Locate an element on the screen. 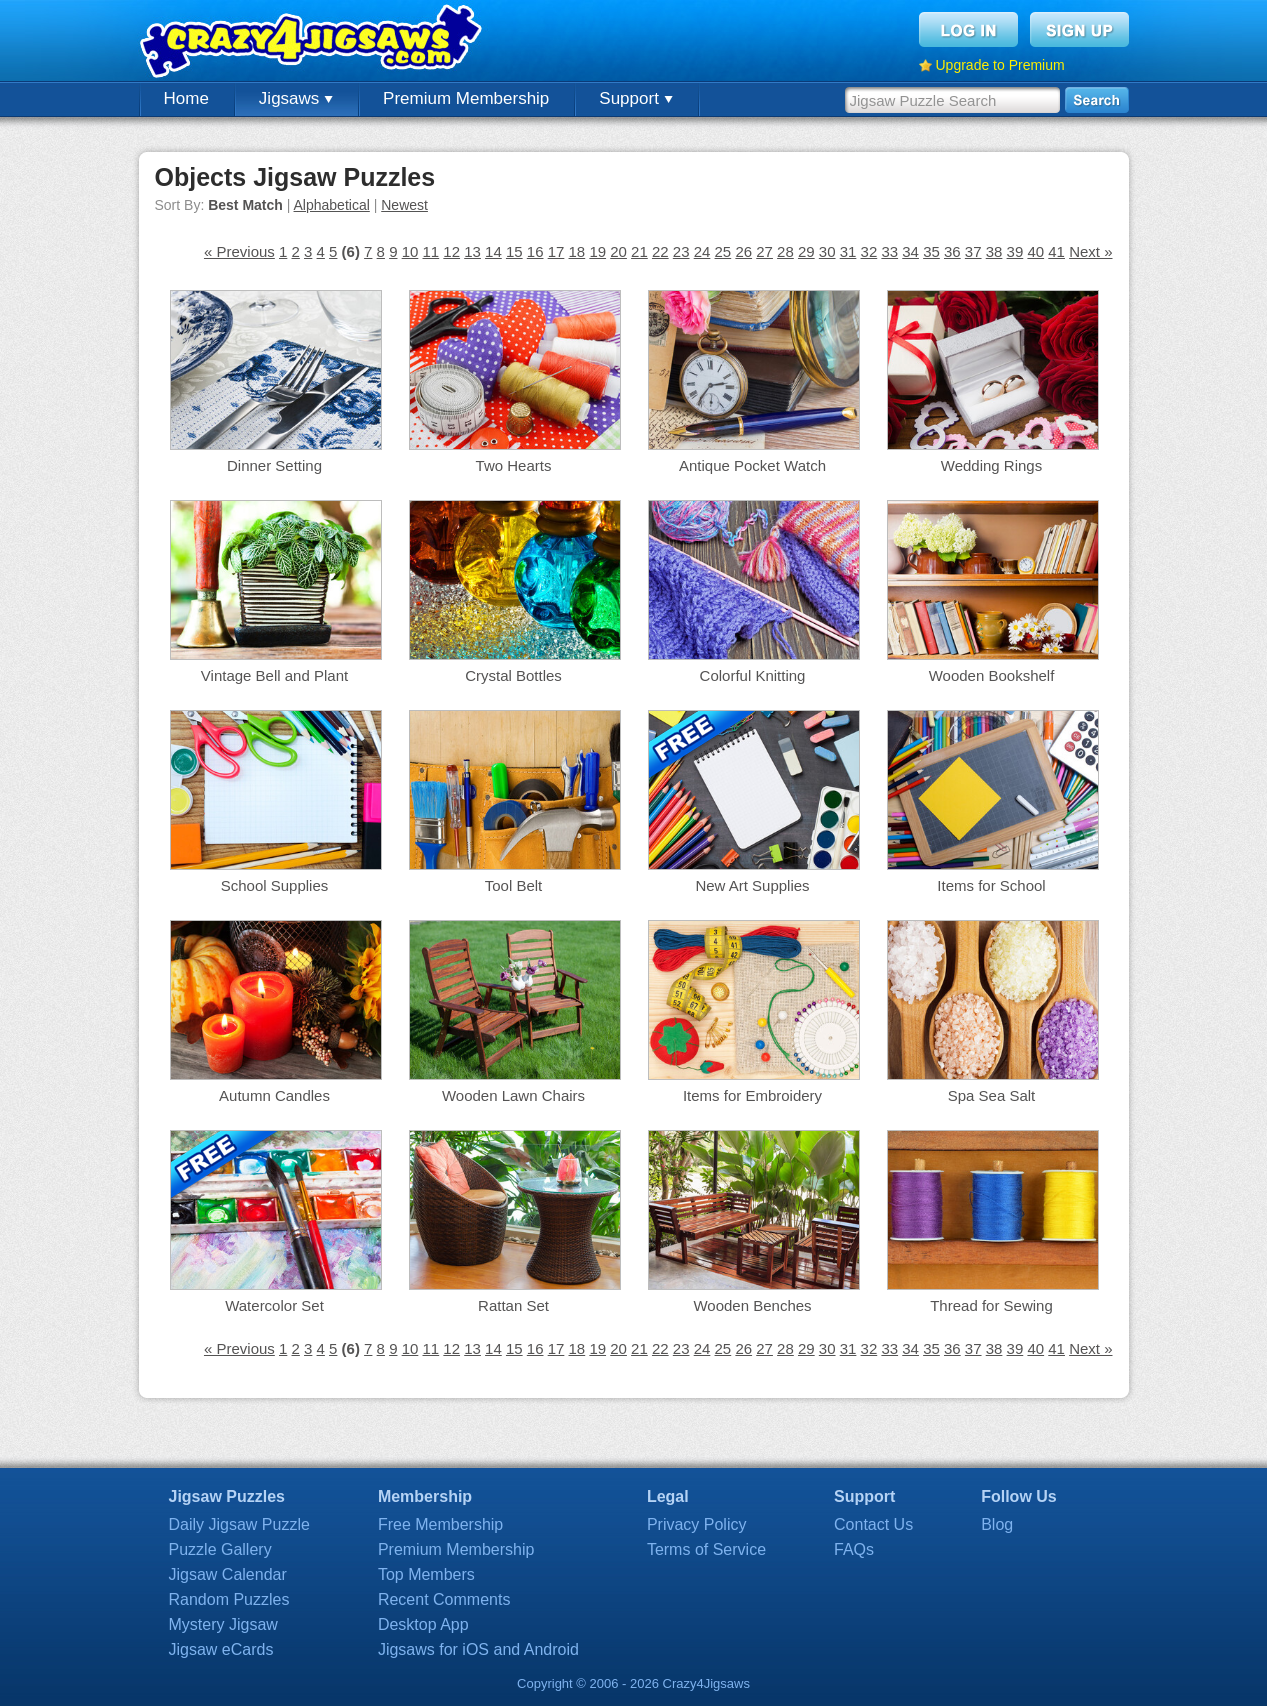 The width and height of the screenshot is (1267, 1706). Mystery Jigsaw is located at coordinates (223, 1624).